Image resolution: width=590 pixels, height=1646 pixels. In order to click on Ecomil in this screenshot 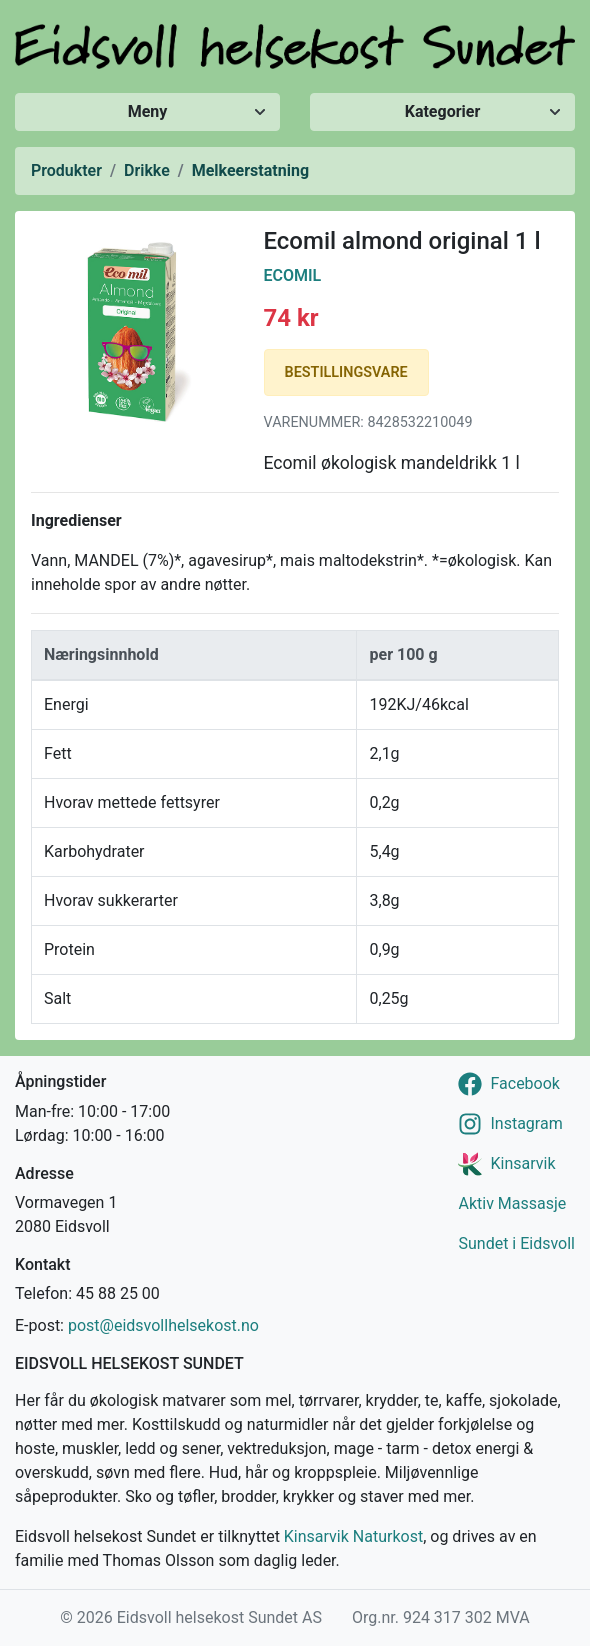, I will do `click(293, 275)`.